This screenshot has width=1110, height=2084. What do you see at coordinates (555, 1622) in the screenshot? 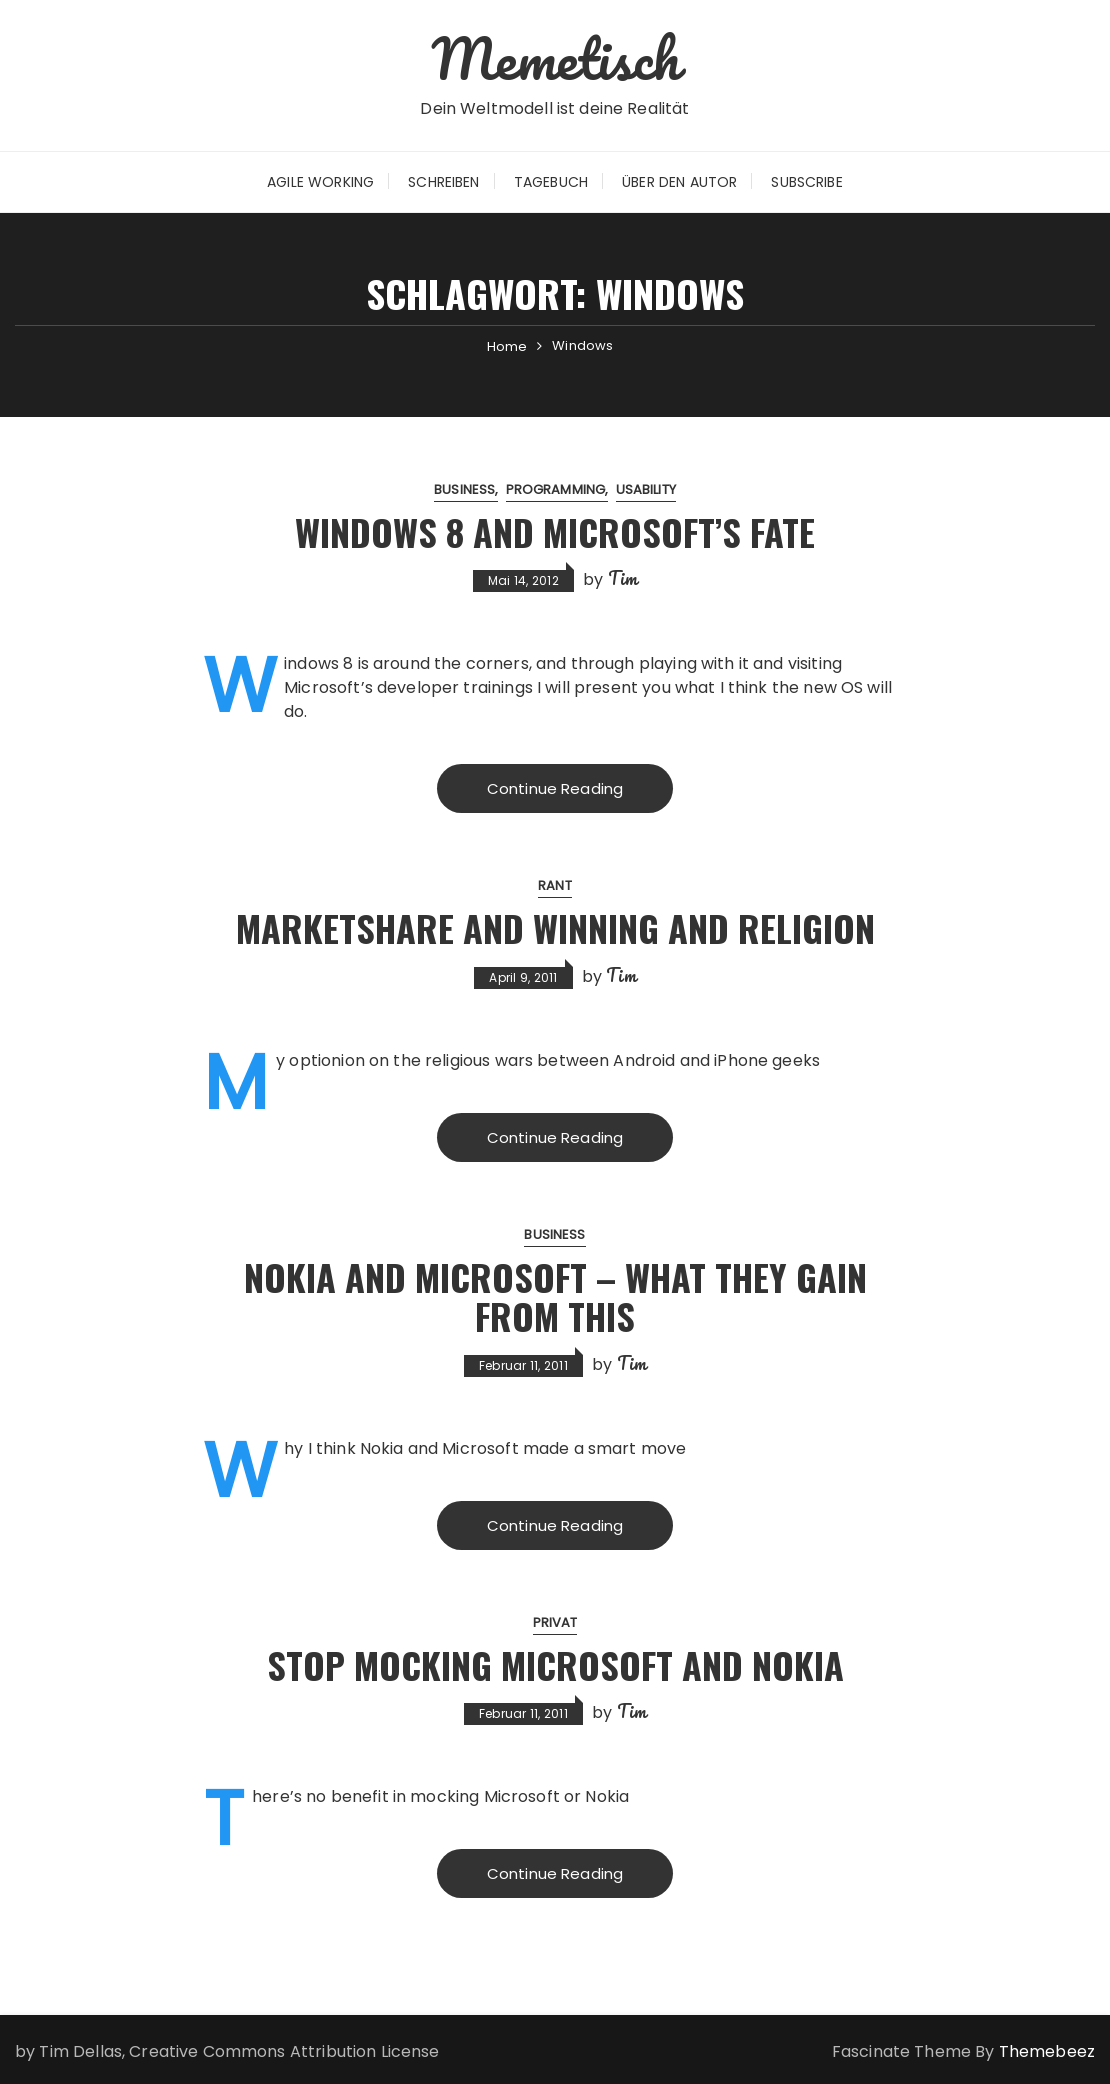
I see `Privat` at bounding box center [555, 1622].